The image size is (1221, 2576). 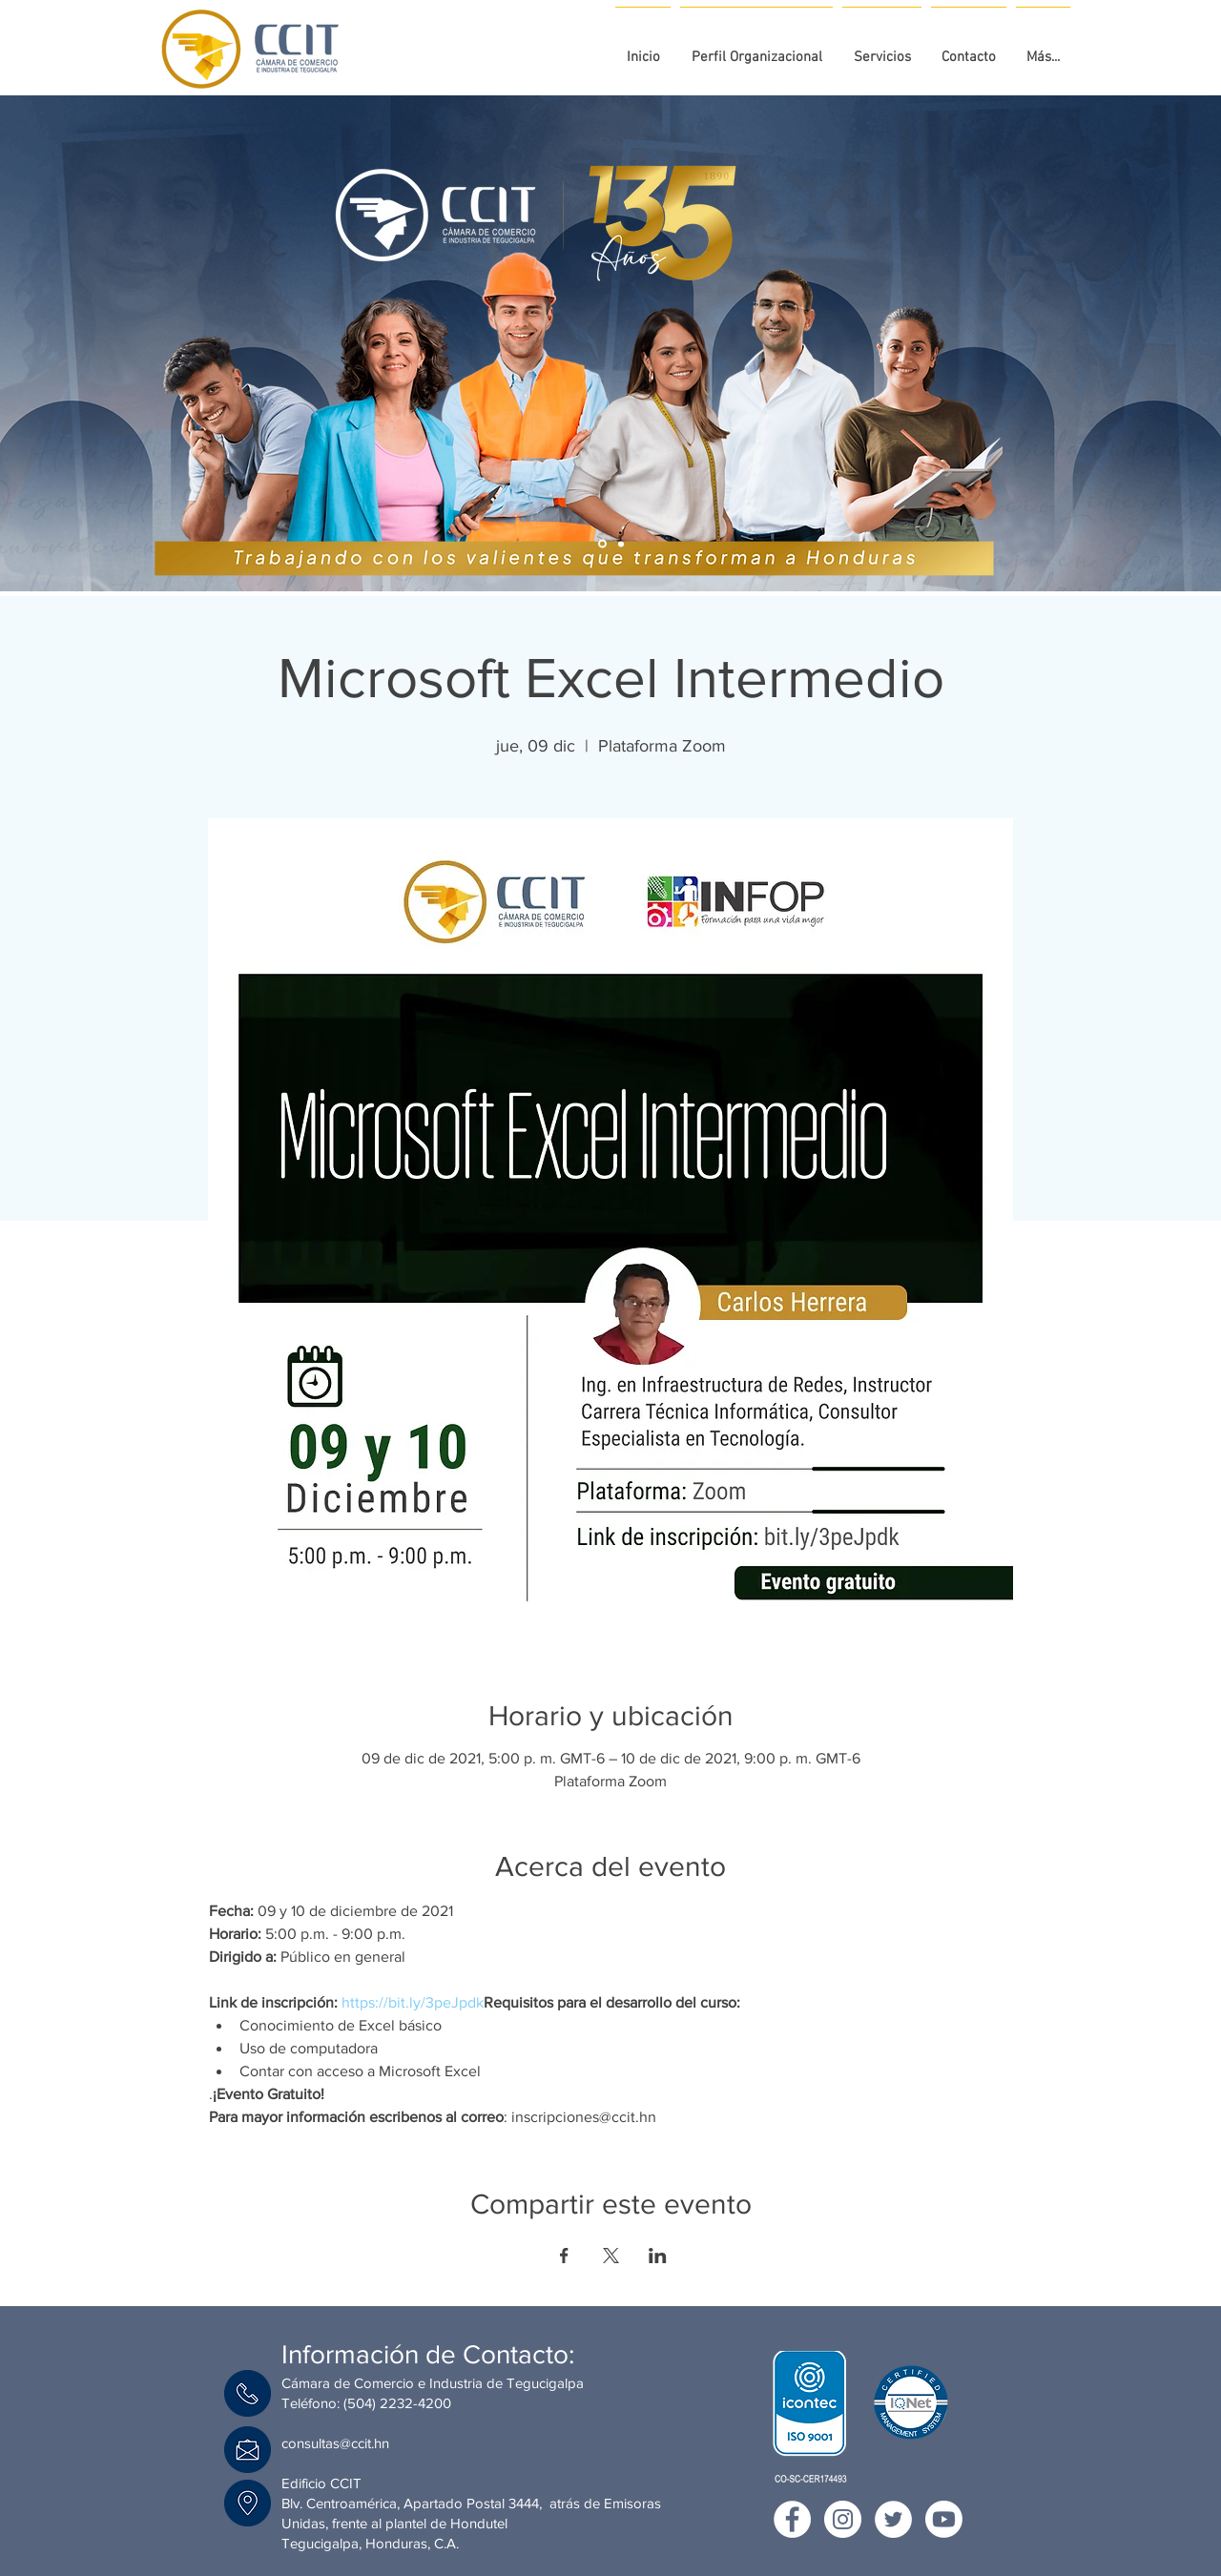 I want to click on [youtube CCIT], so click(x=943, y=2519).